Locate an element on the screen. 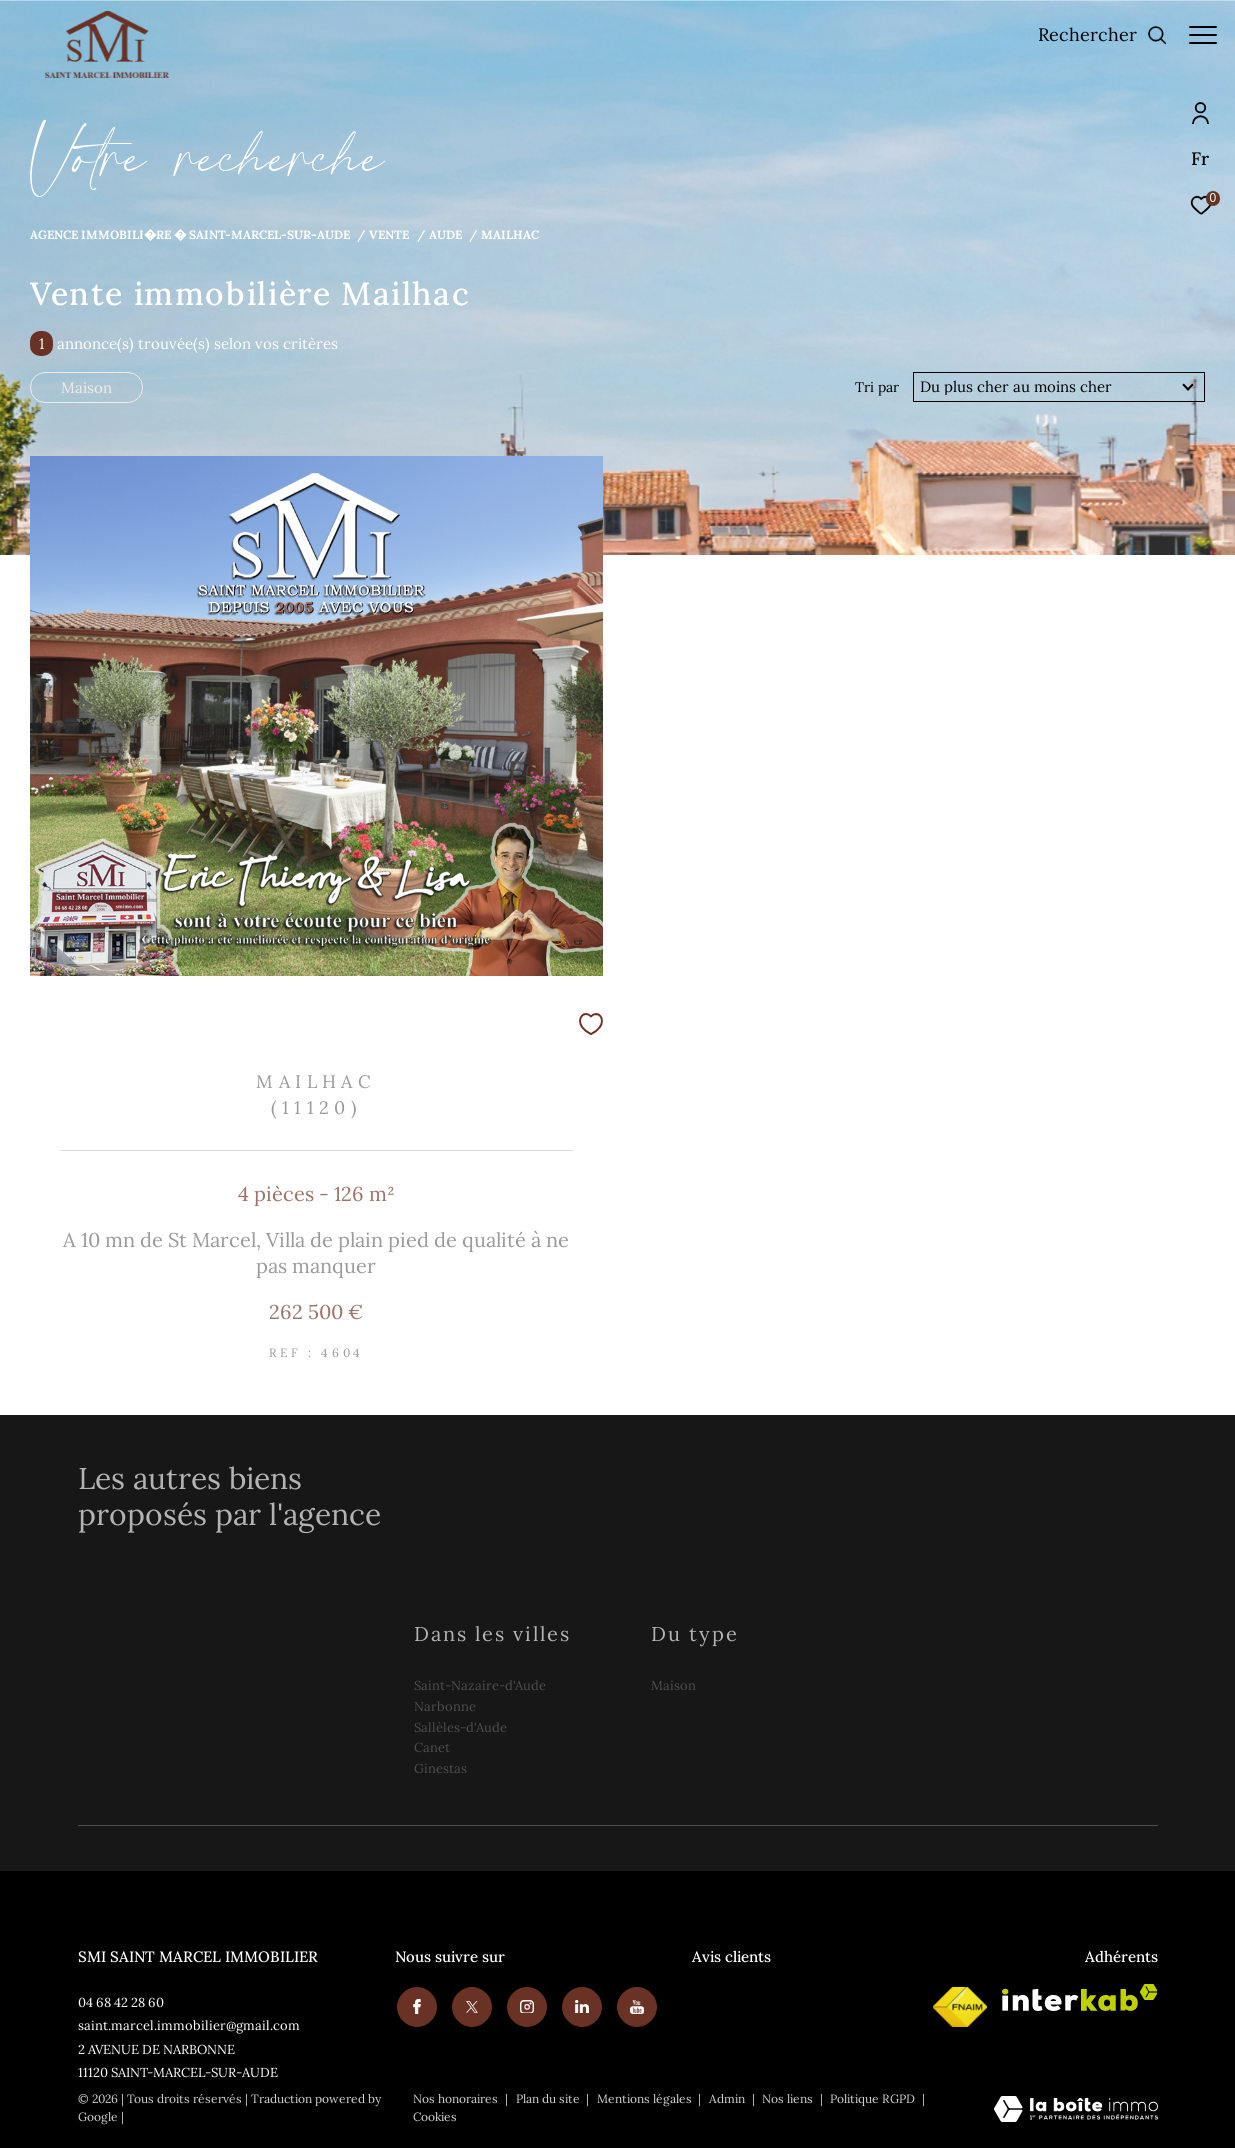  [TRAD_ZEPHYR_visiternotrepageinstagram - Ouverture dans une nouvelle fenêtre] is located at coordinates (525, 2005).